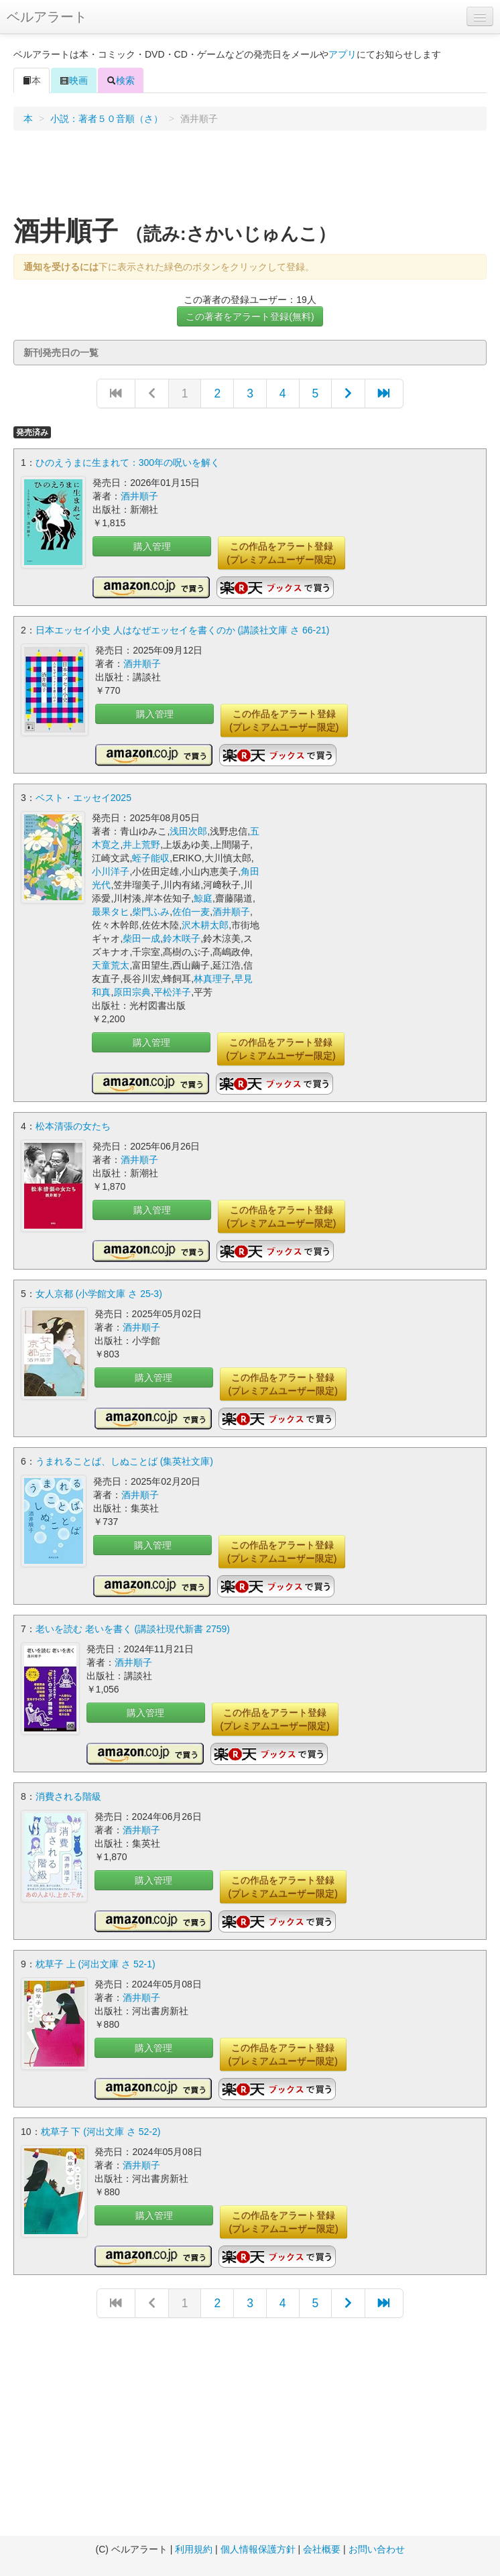  What do you see at coordinates (183, 630) in the screenshot?
I see `日本エッセイ小史 人はなぜエッセイを書くのか (講談社文庫 さ 66-21)` at bounding box center [183, 630].